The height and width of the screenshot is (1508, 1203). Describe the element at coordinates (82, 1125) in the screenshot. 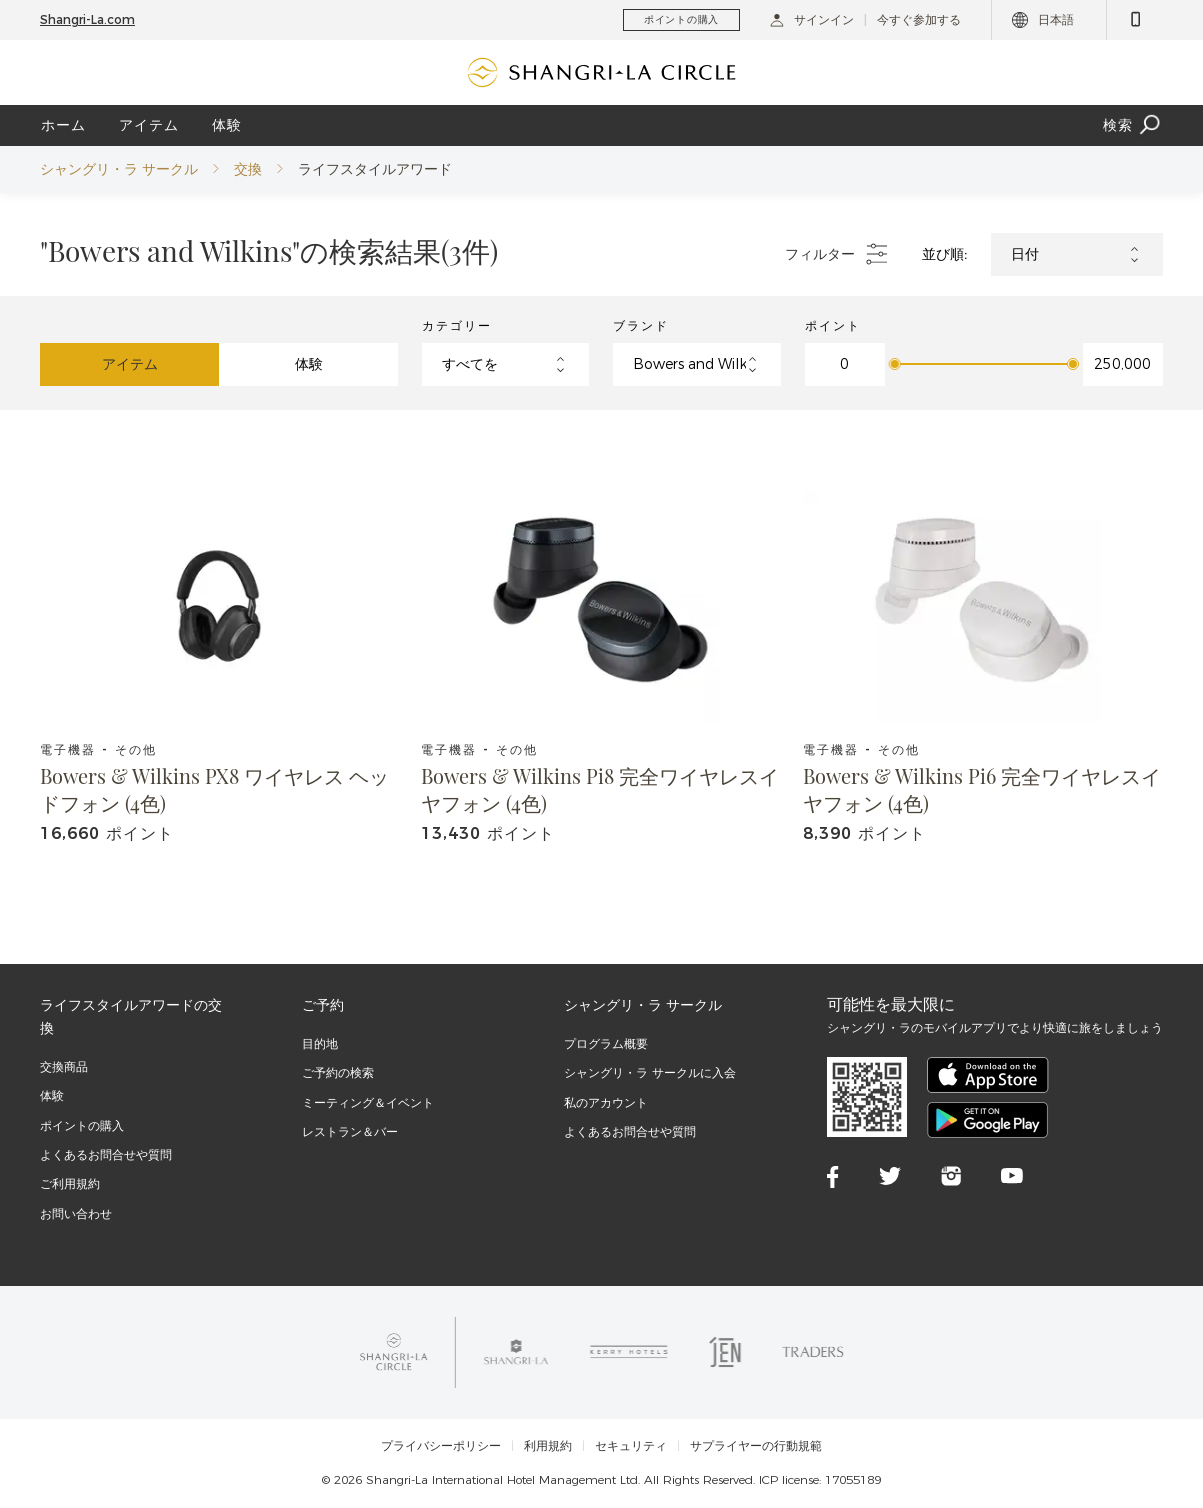

I see `ポイントの購入` at that location.